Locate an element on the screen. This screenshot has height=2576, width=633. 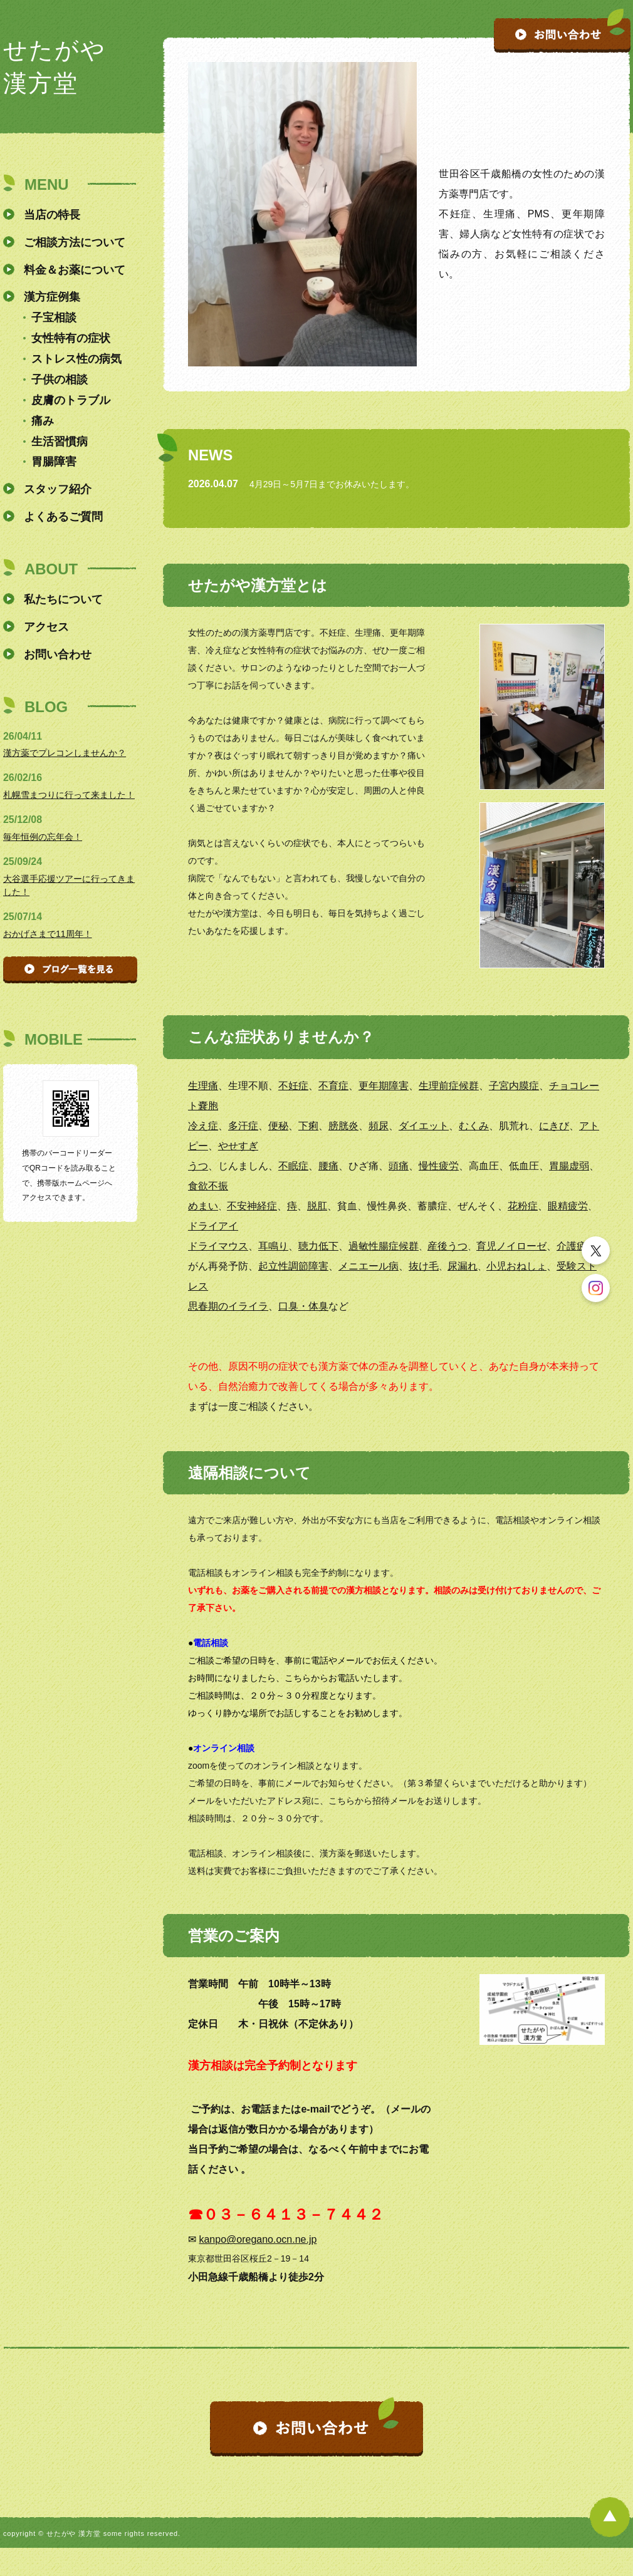
胃腸障害 is located at coordinates (53, 461).